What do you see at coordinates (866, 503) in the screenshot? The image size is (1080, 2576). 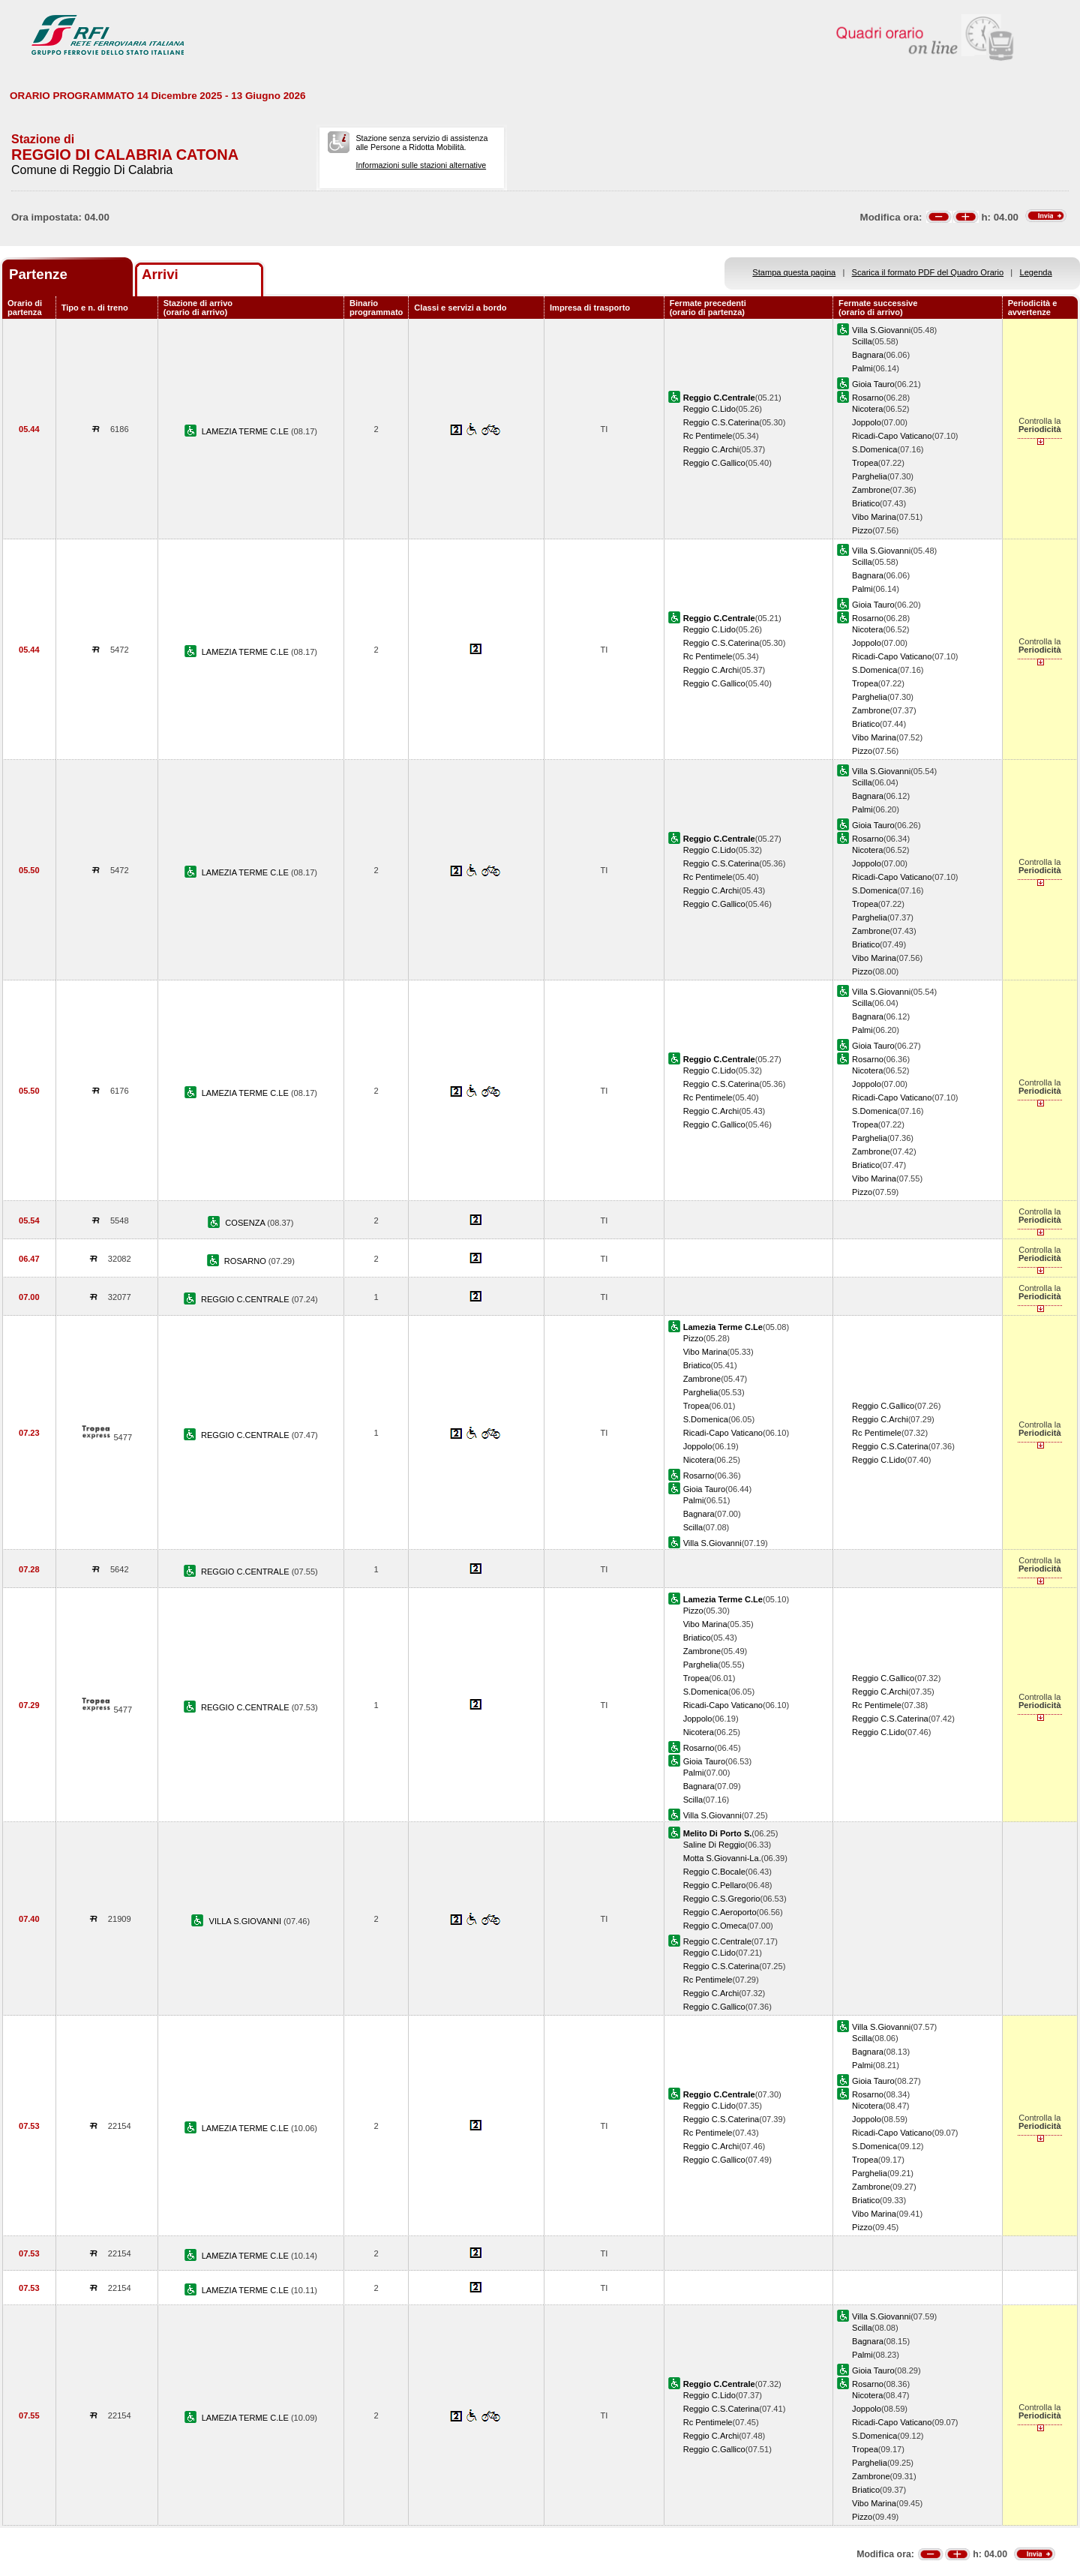 I see `Briatico` at bounding box center [866, 503].